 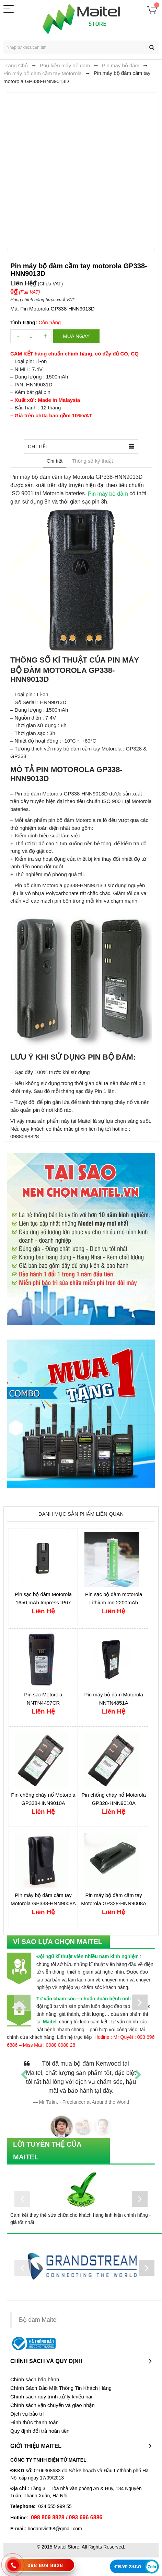 I want to click on Chính sách quy trình xử lý khiếu nại, so click(x=51, y=2396).